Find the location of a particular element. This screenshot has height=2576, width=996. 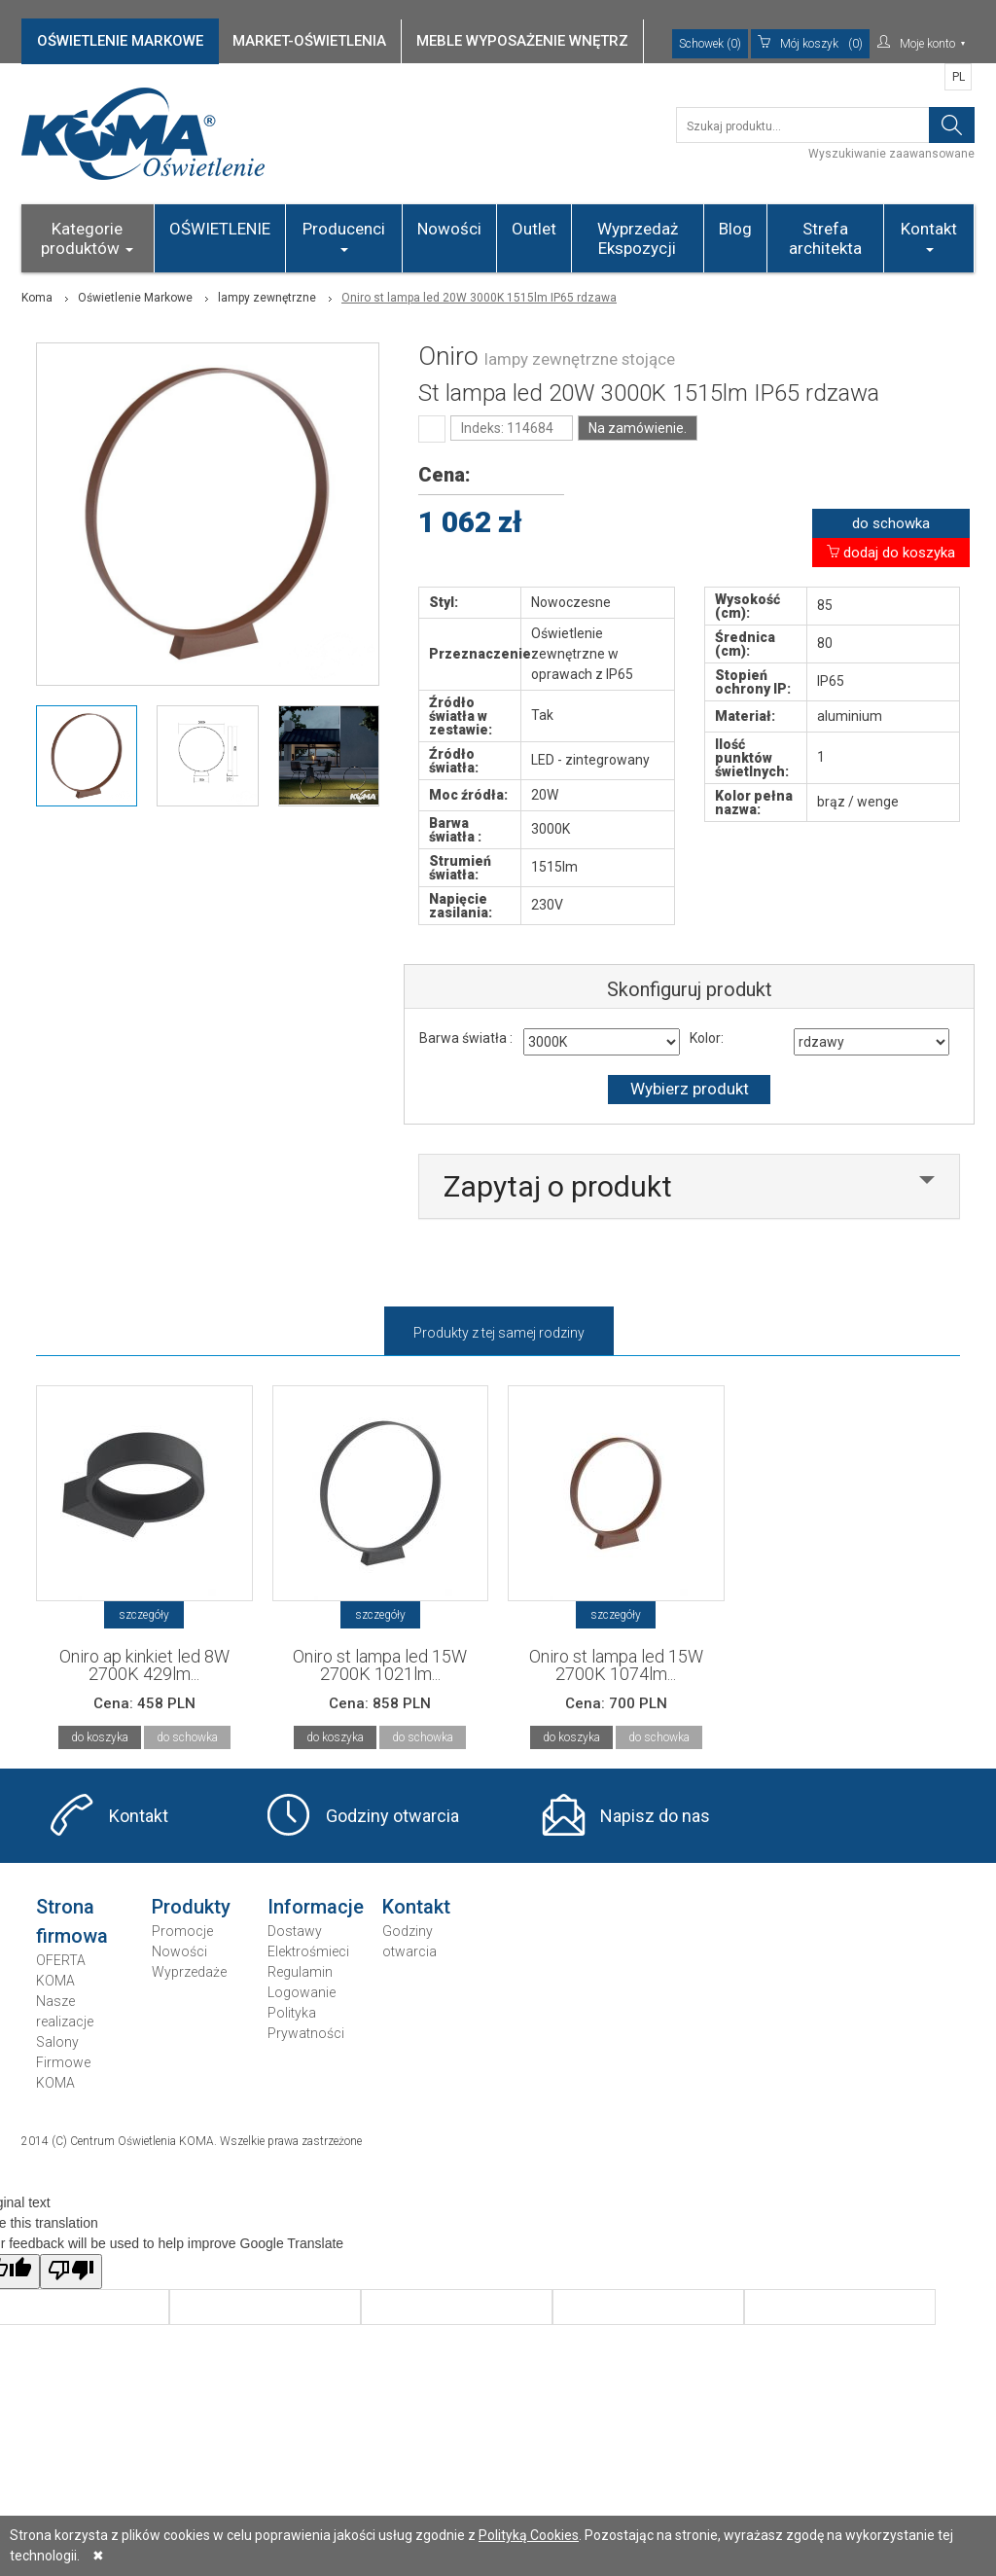

Zapytaj o produkt is located at coordinates (558, 1186).